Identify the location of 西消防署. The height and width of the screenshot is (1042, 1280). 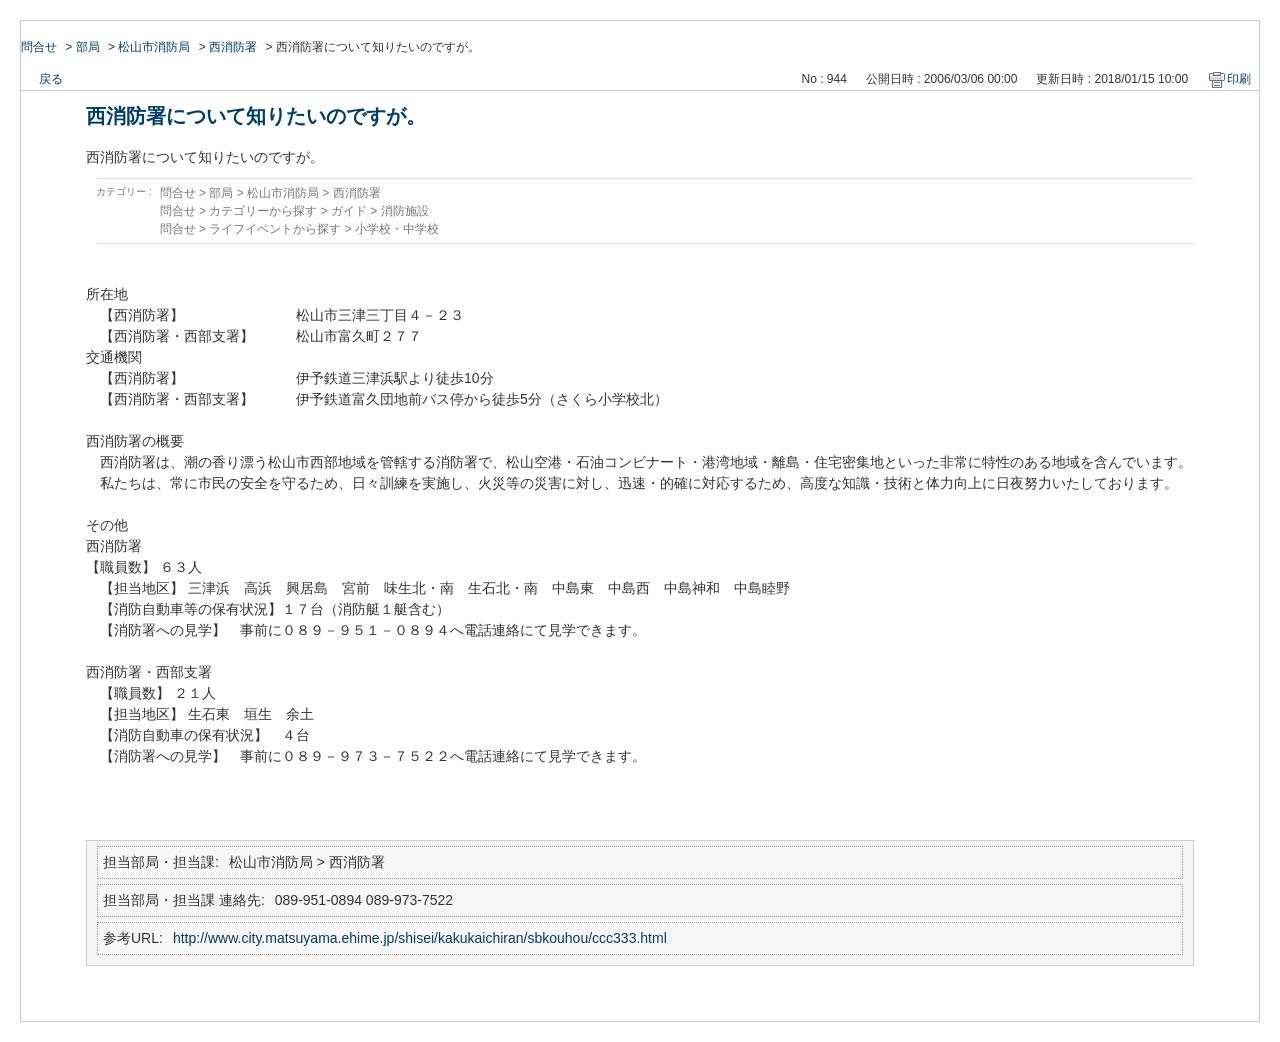
(233, 47).